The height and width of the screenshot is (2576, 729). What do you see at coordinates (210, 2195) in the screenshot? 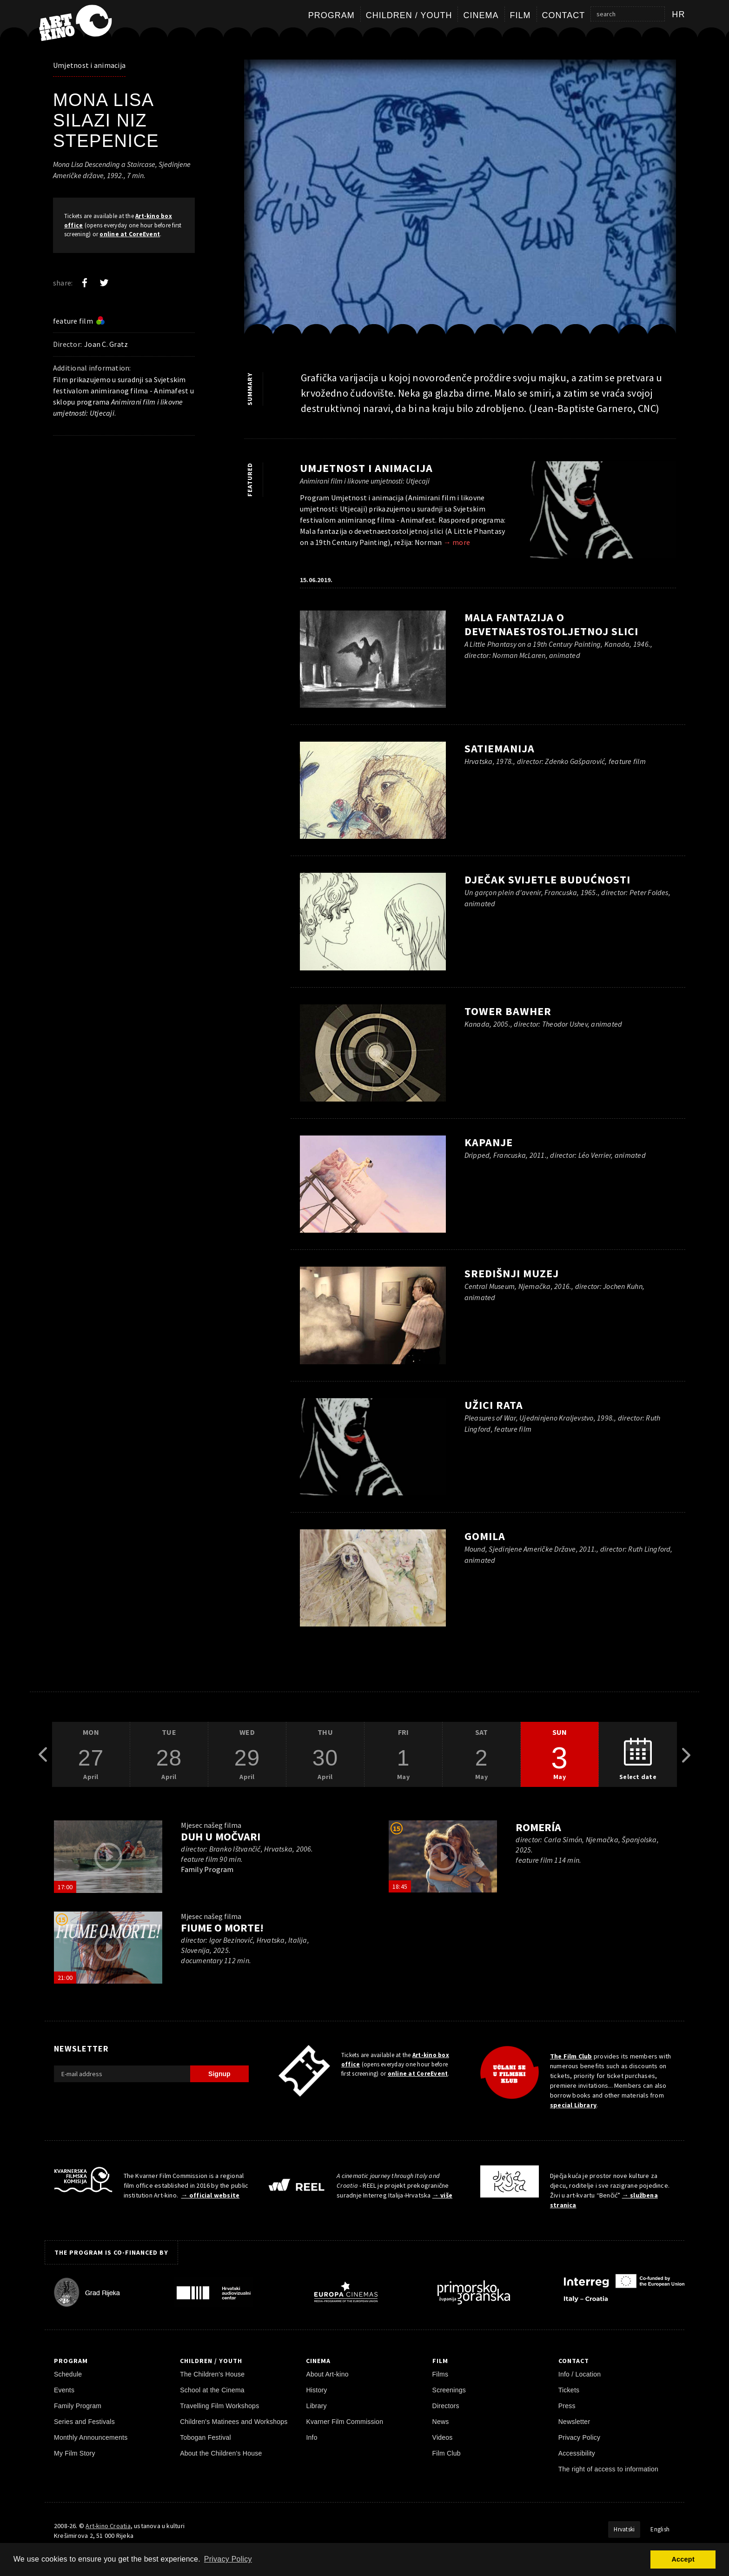
I see `→ official website` at bounding box center [210, 2195].